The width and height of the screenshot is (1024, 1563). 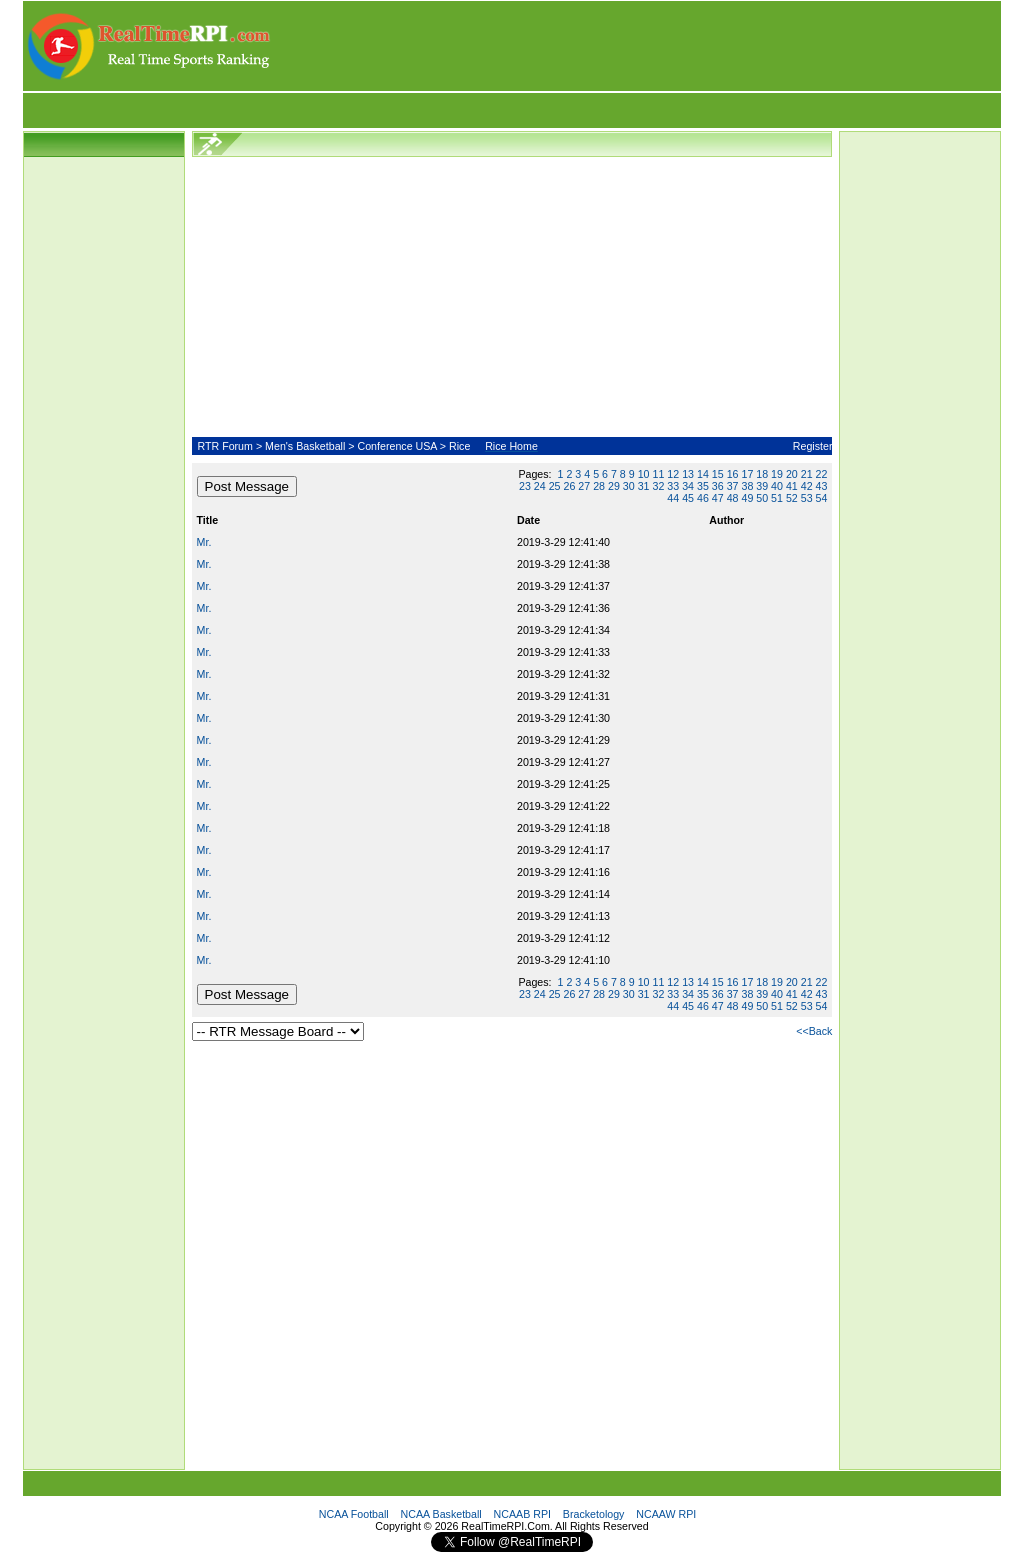 I want to click on 52, so click(x=792, y=498).